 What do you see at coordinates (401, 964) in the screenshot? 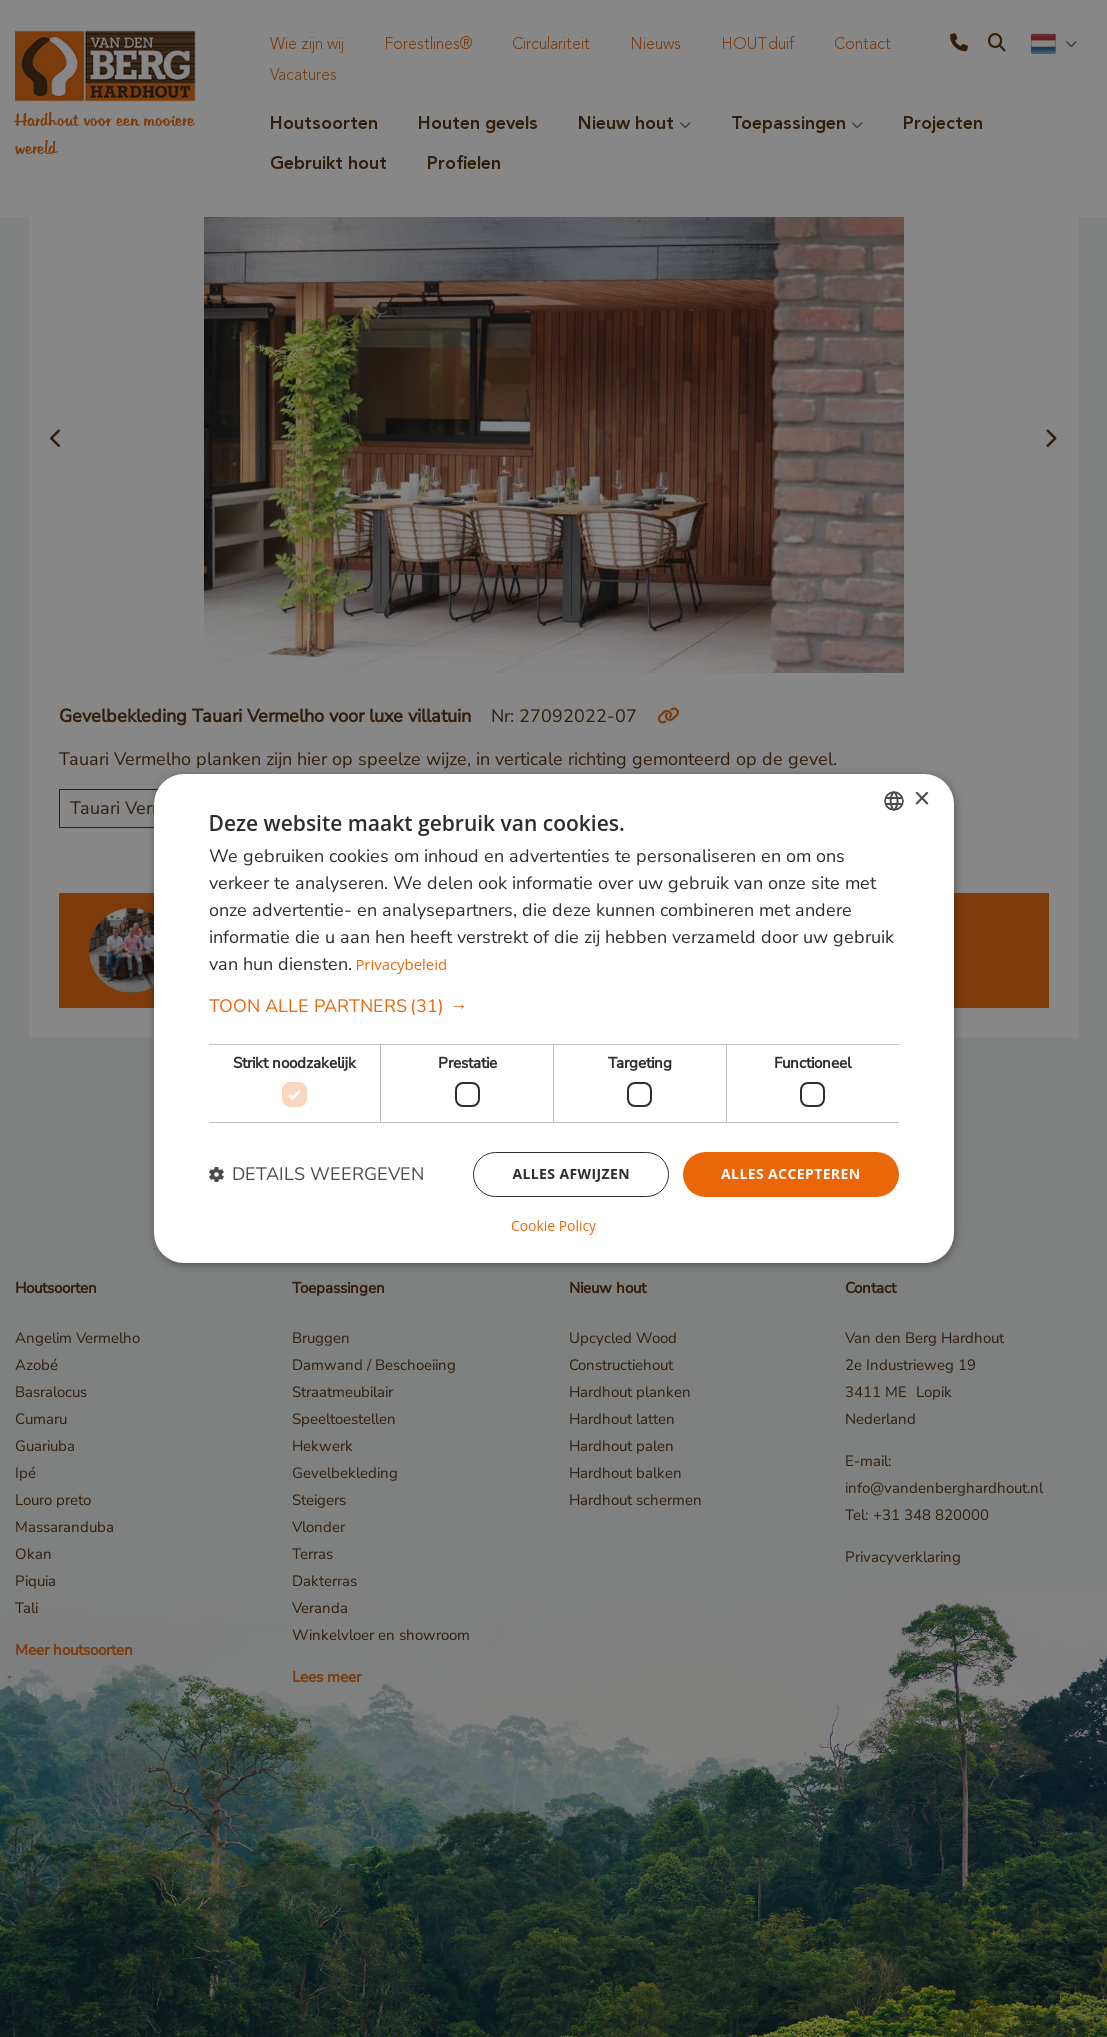
I see `Privacybeleid [Privacybeleid, opens a new window]` at bounding box center [401, 964].